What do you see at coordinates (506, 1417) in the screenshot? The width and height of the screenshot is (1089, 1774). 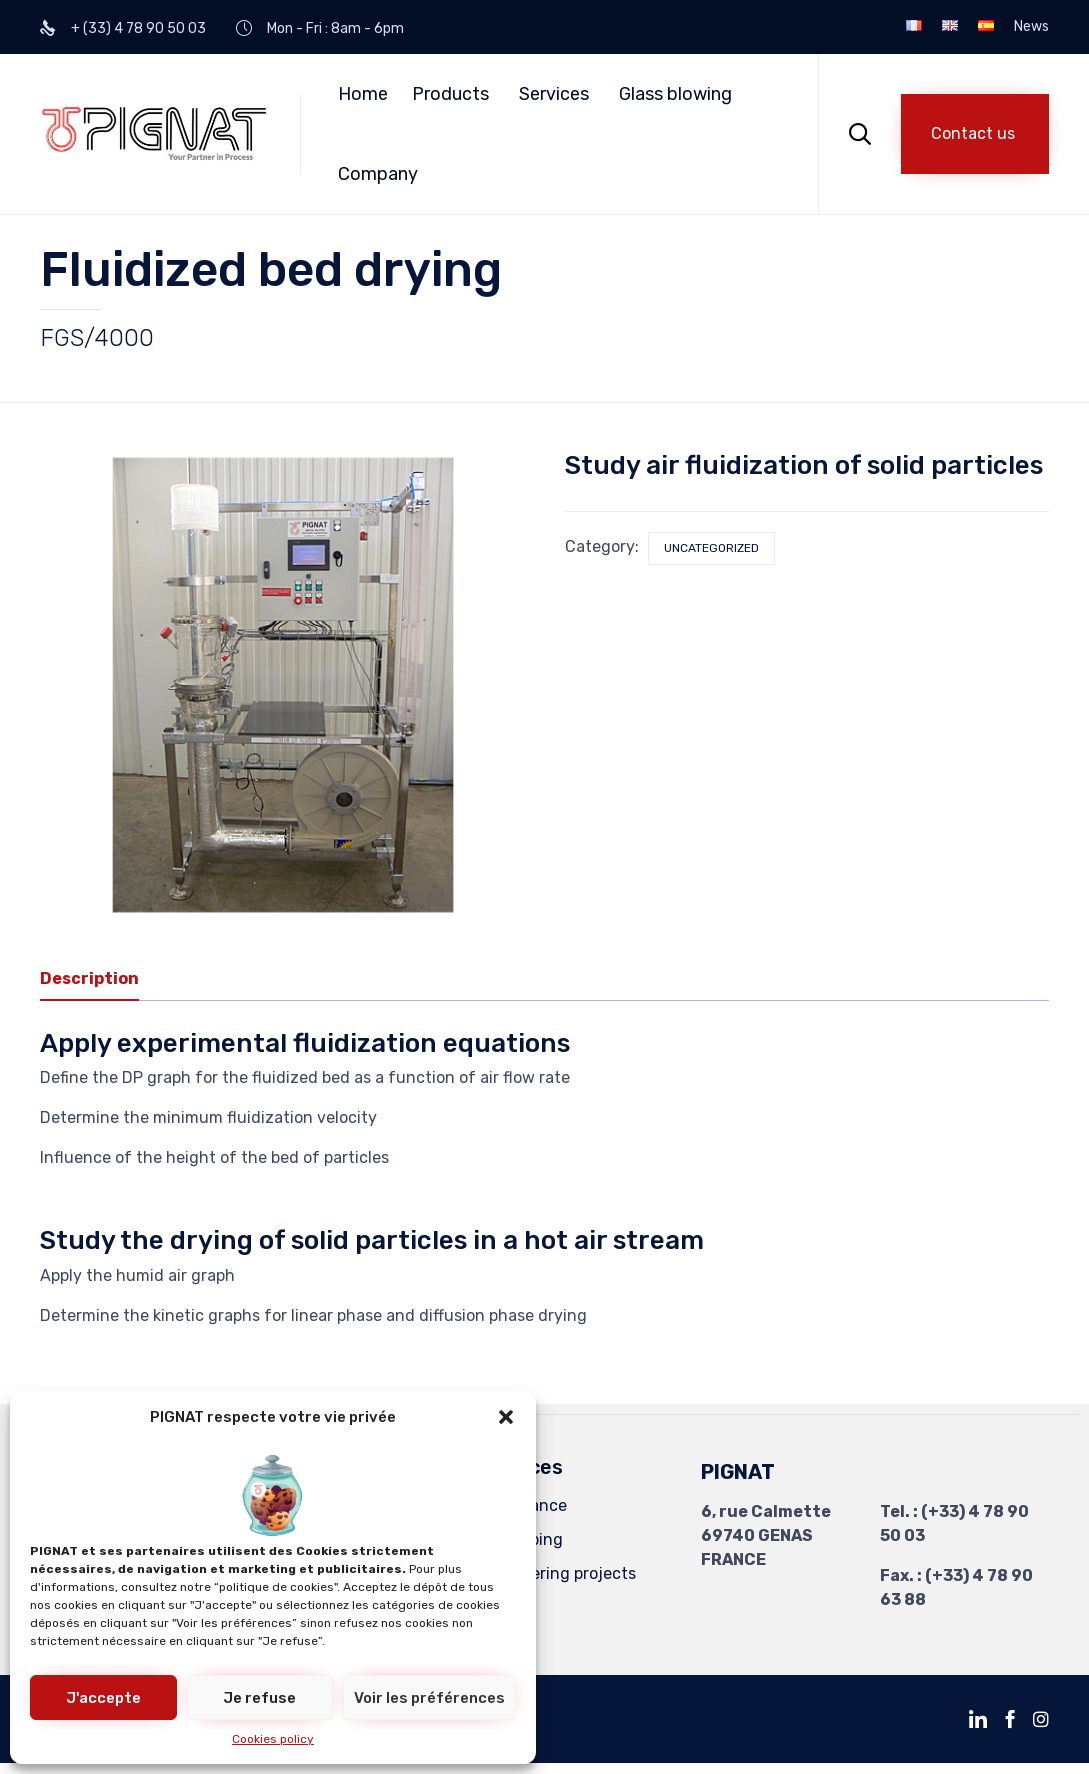 I see `[button]` at bounding box center [506, 1417].